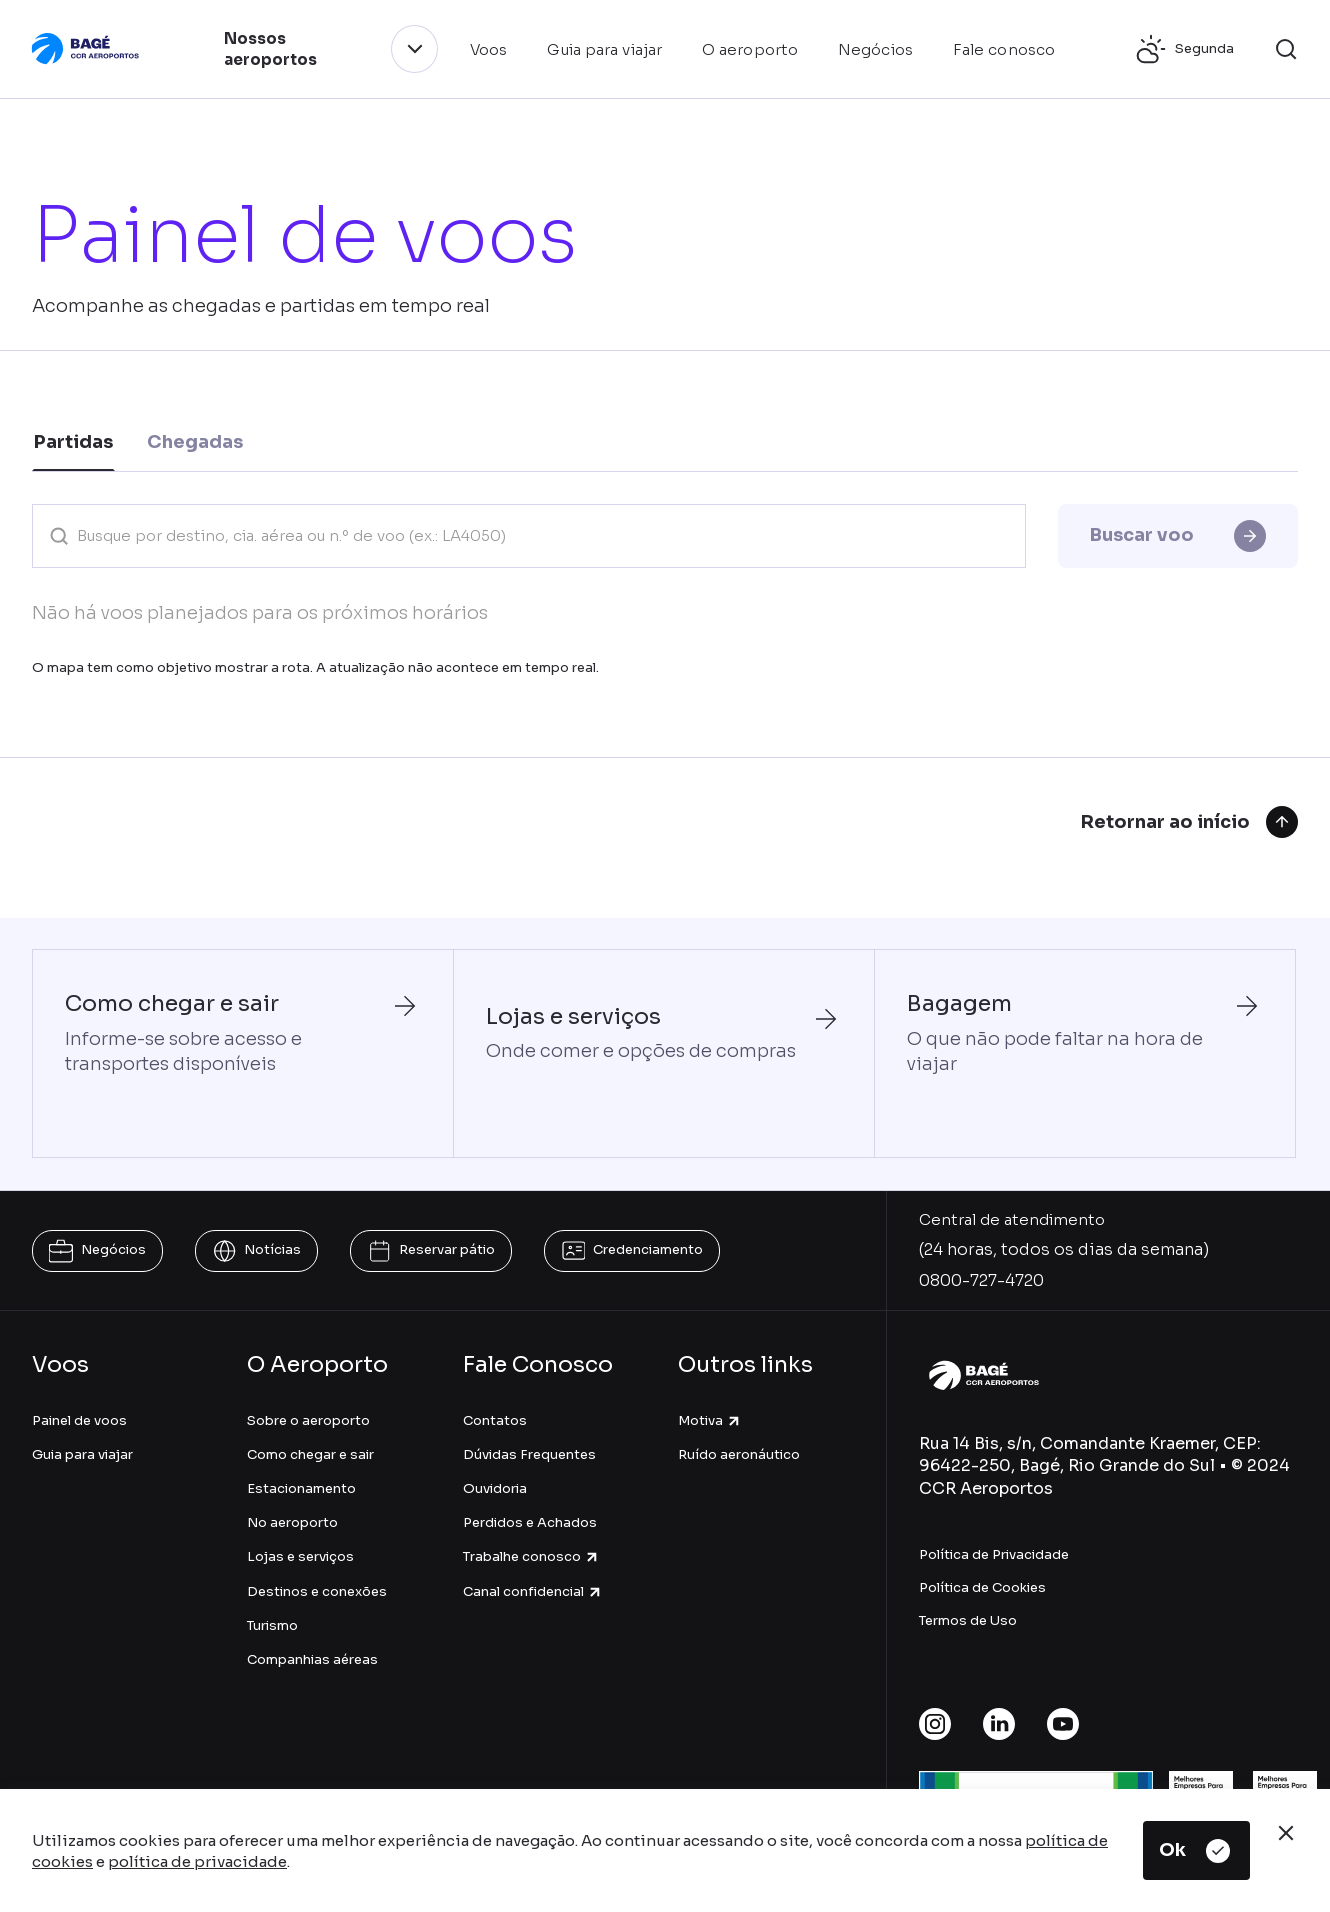 The height and width of the screenshot is (1912, 1330). I want to click on Lojas e serviços, so click(300, 1556).